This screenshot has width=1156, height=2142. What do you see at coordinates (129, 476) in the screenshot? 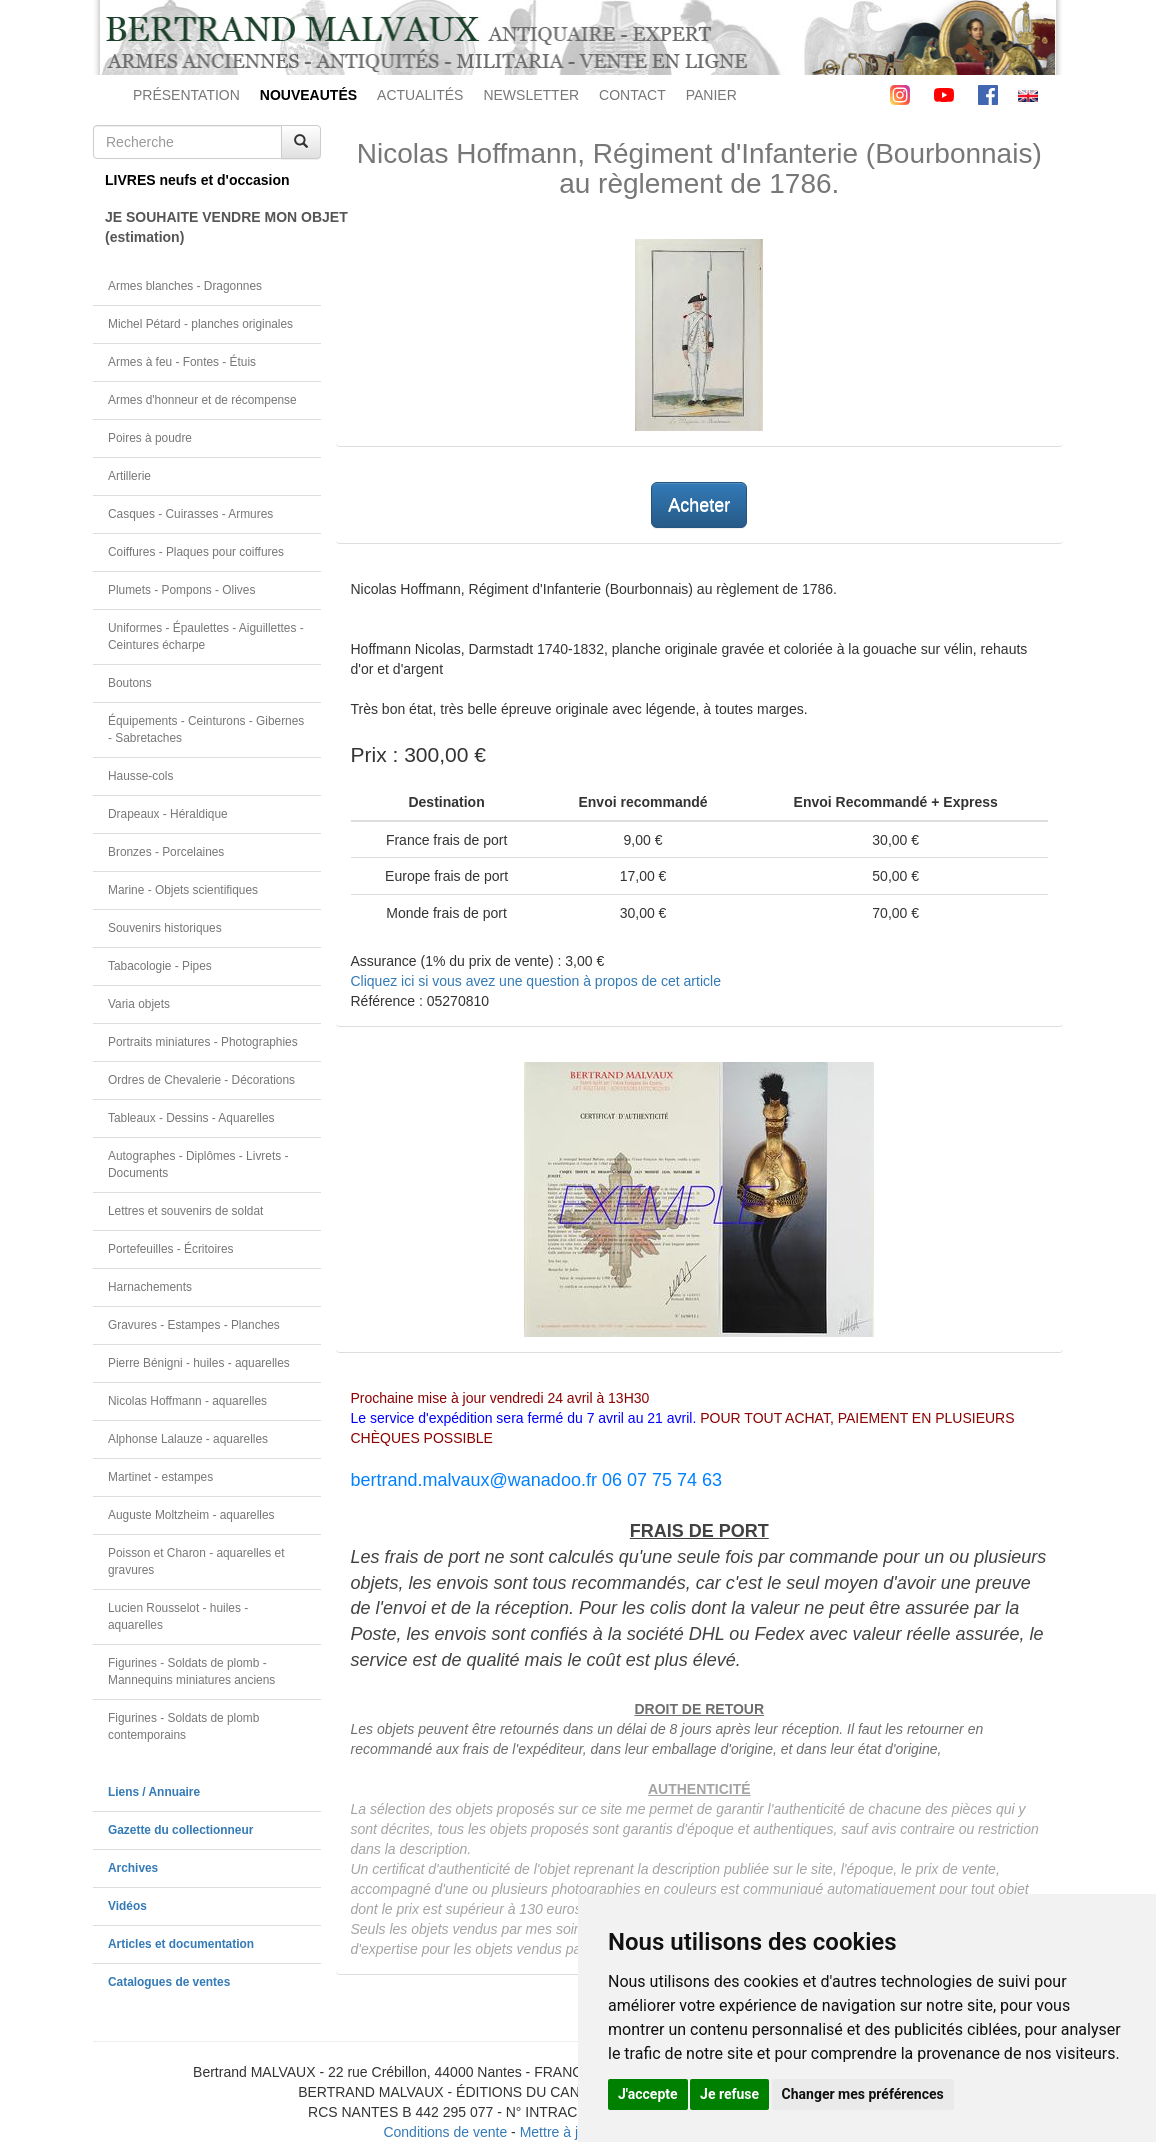
I see `Artillerie` at bounding box center [129, 476].